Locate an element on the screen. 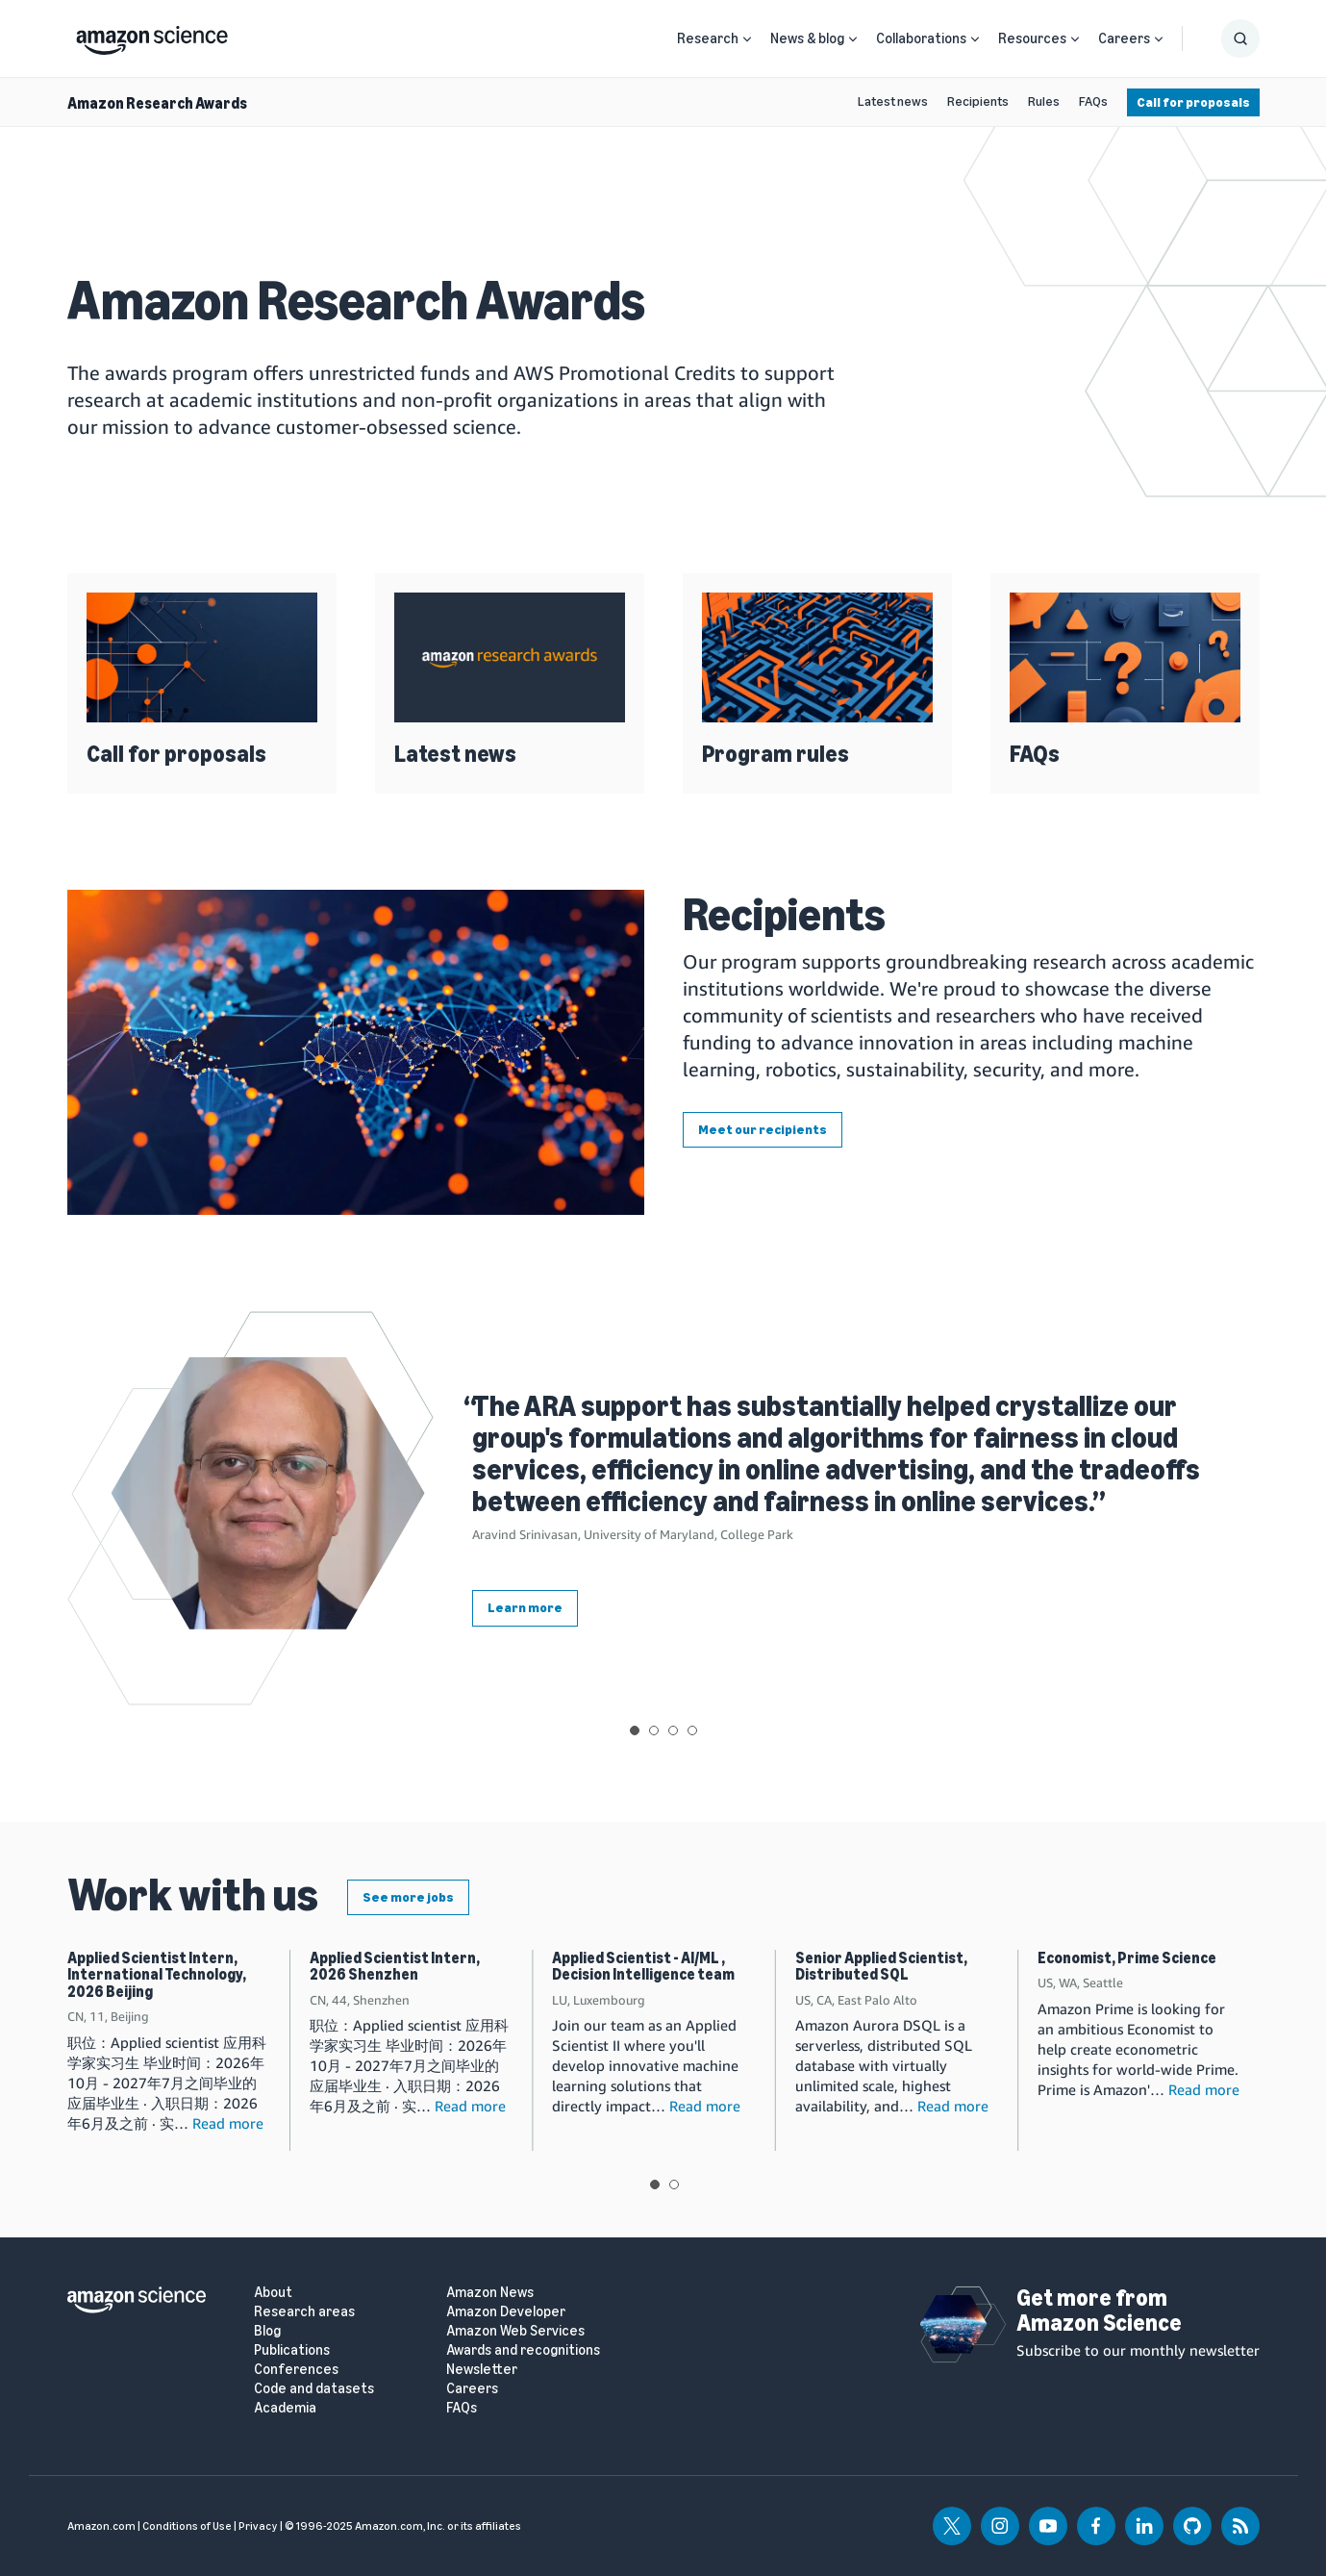 Image resolution: width=1326 pixels, height=2576 pixels. Learn more is located at coordinates (525, 1608).